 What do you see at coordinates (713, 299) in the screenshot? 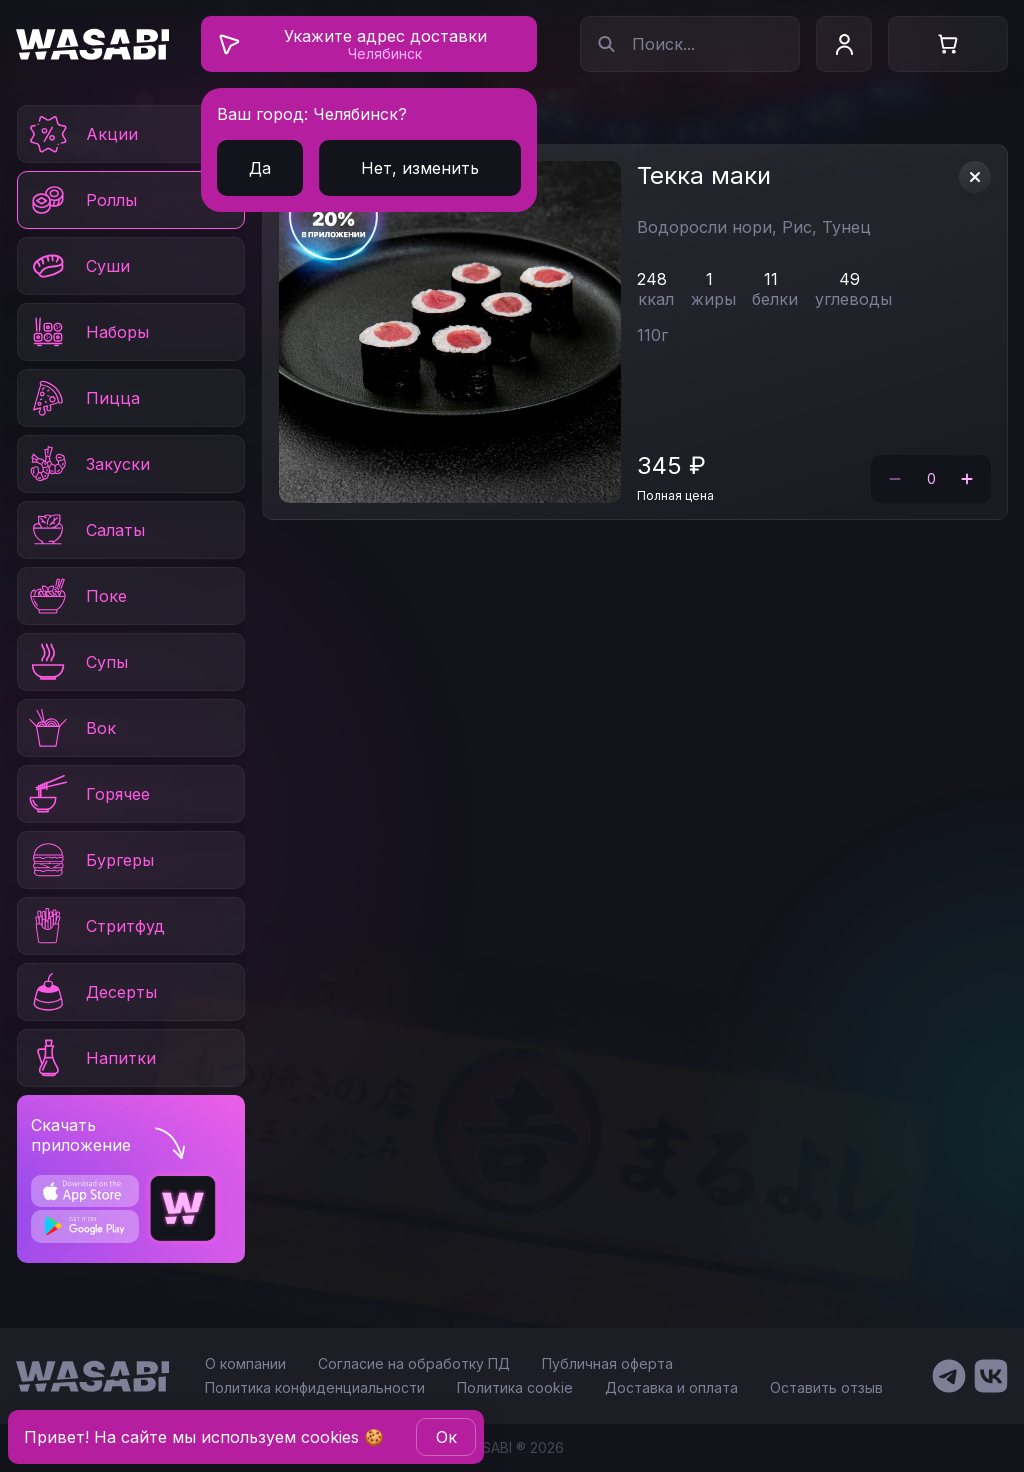
I see `жиры` at bounding box center [713, 299].